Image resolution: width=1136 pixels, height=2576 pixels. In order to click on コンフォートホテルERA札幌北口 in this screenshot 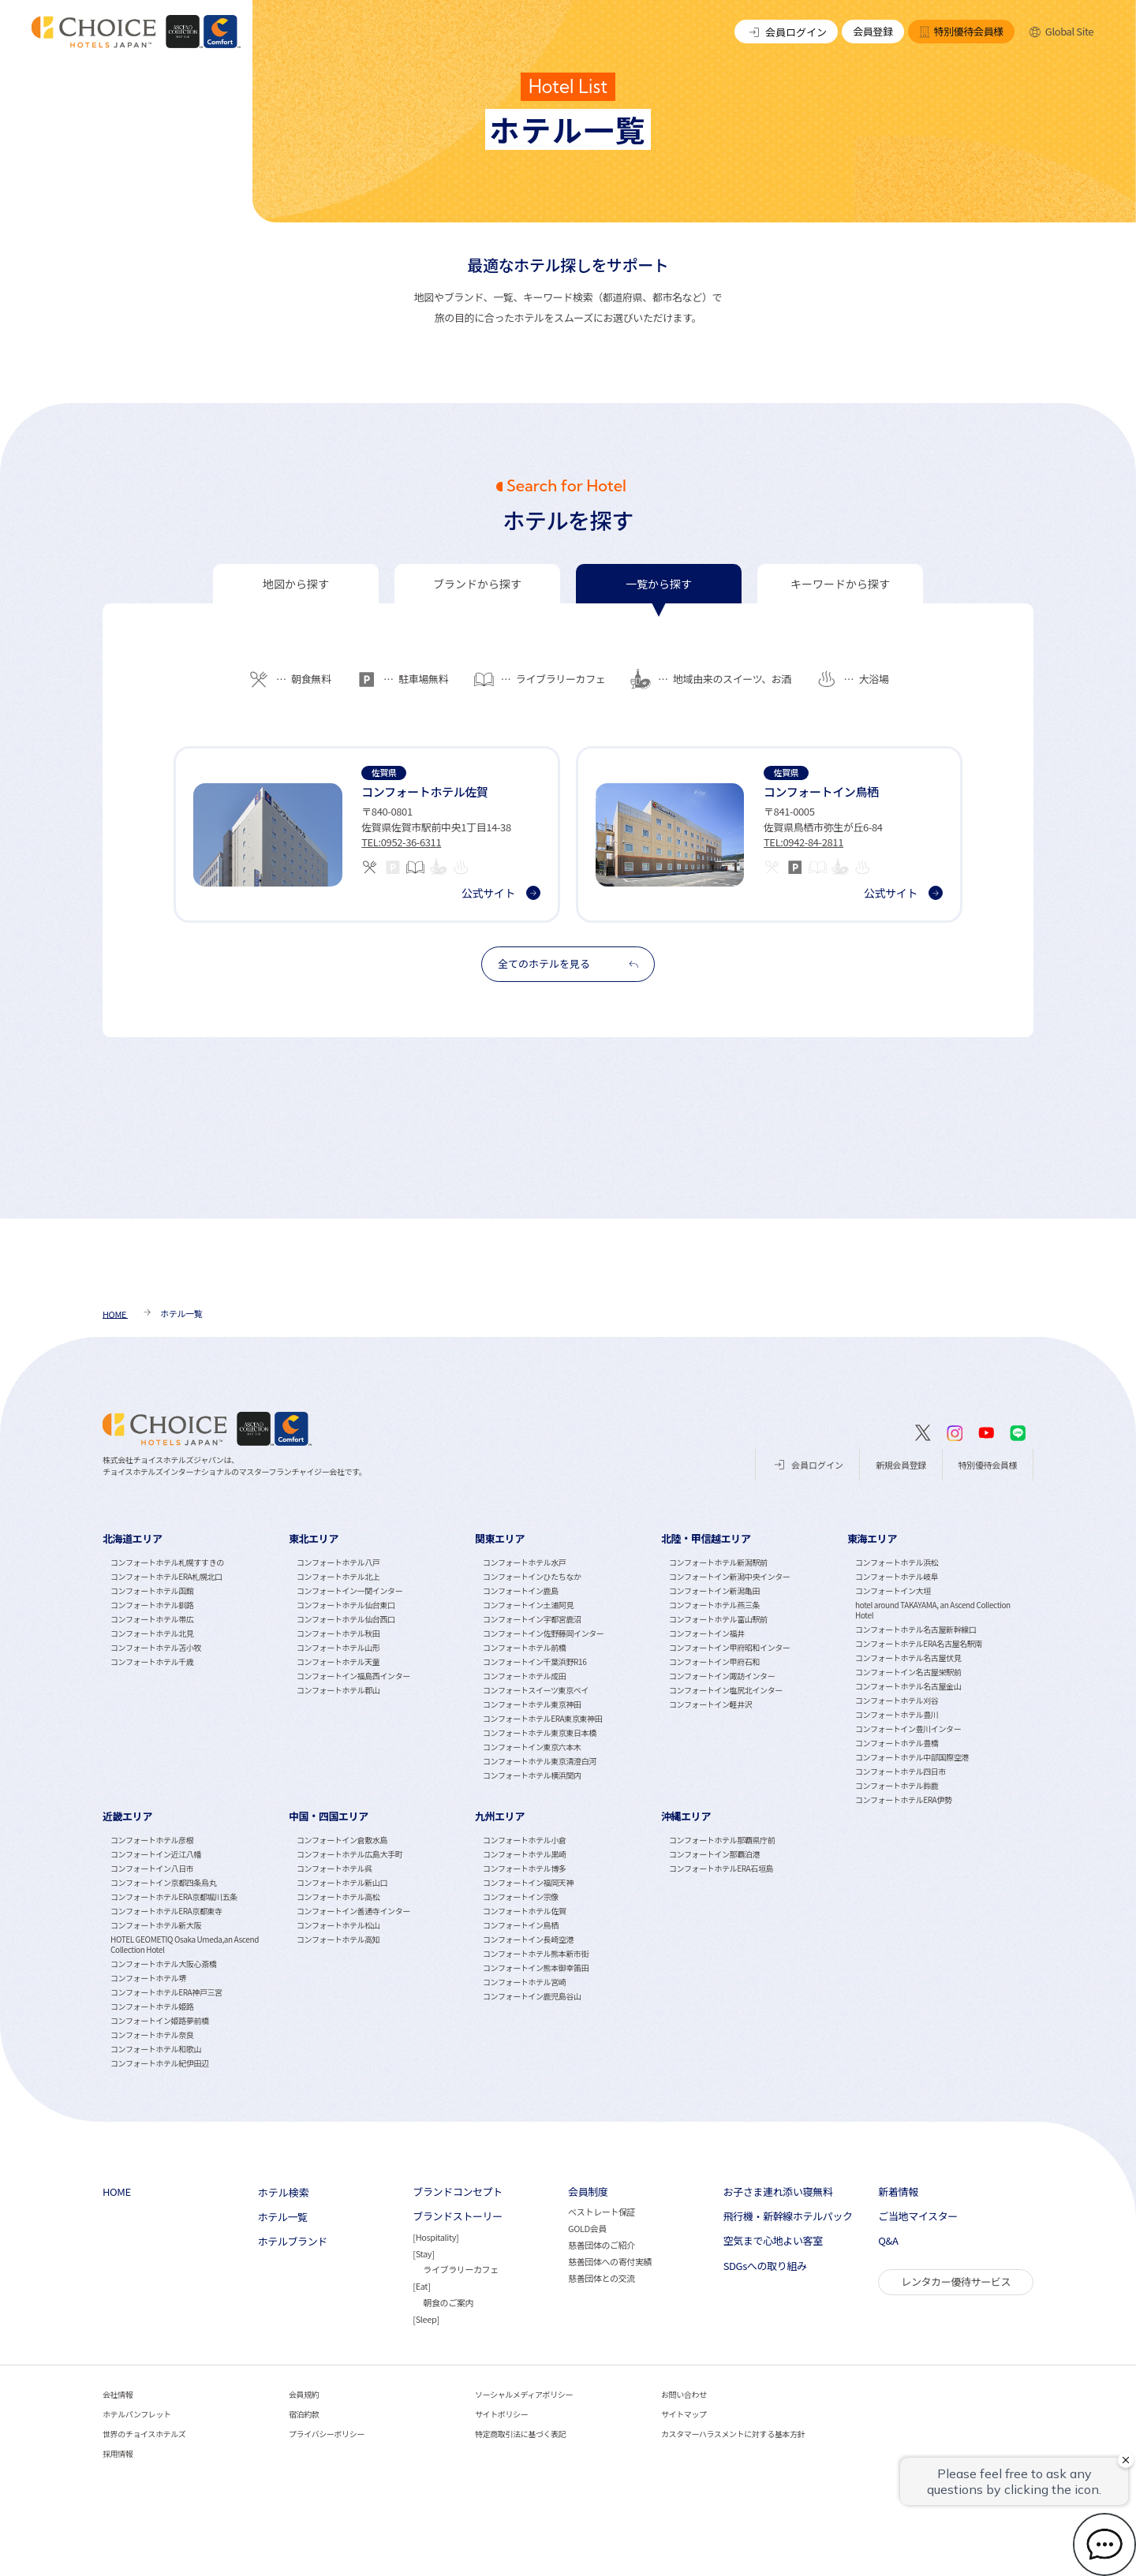, I will do `click(166, 1576)`.